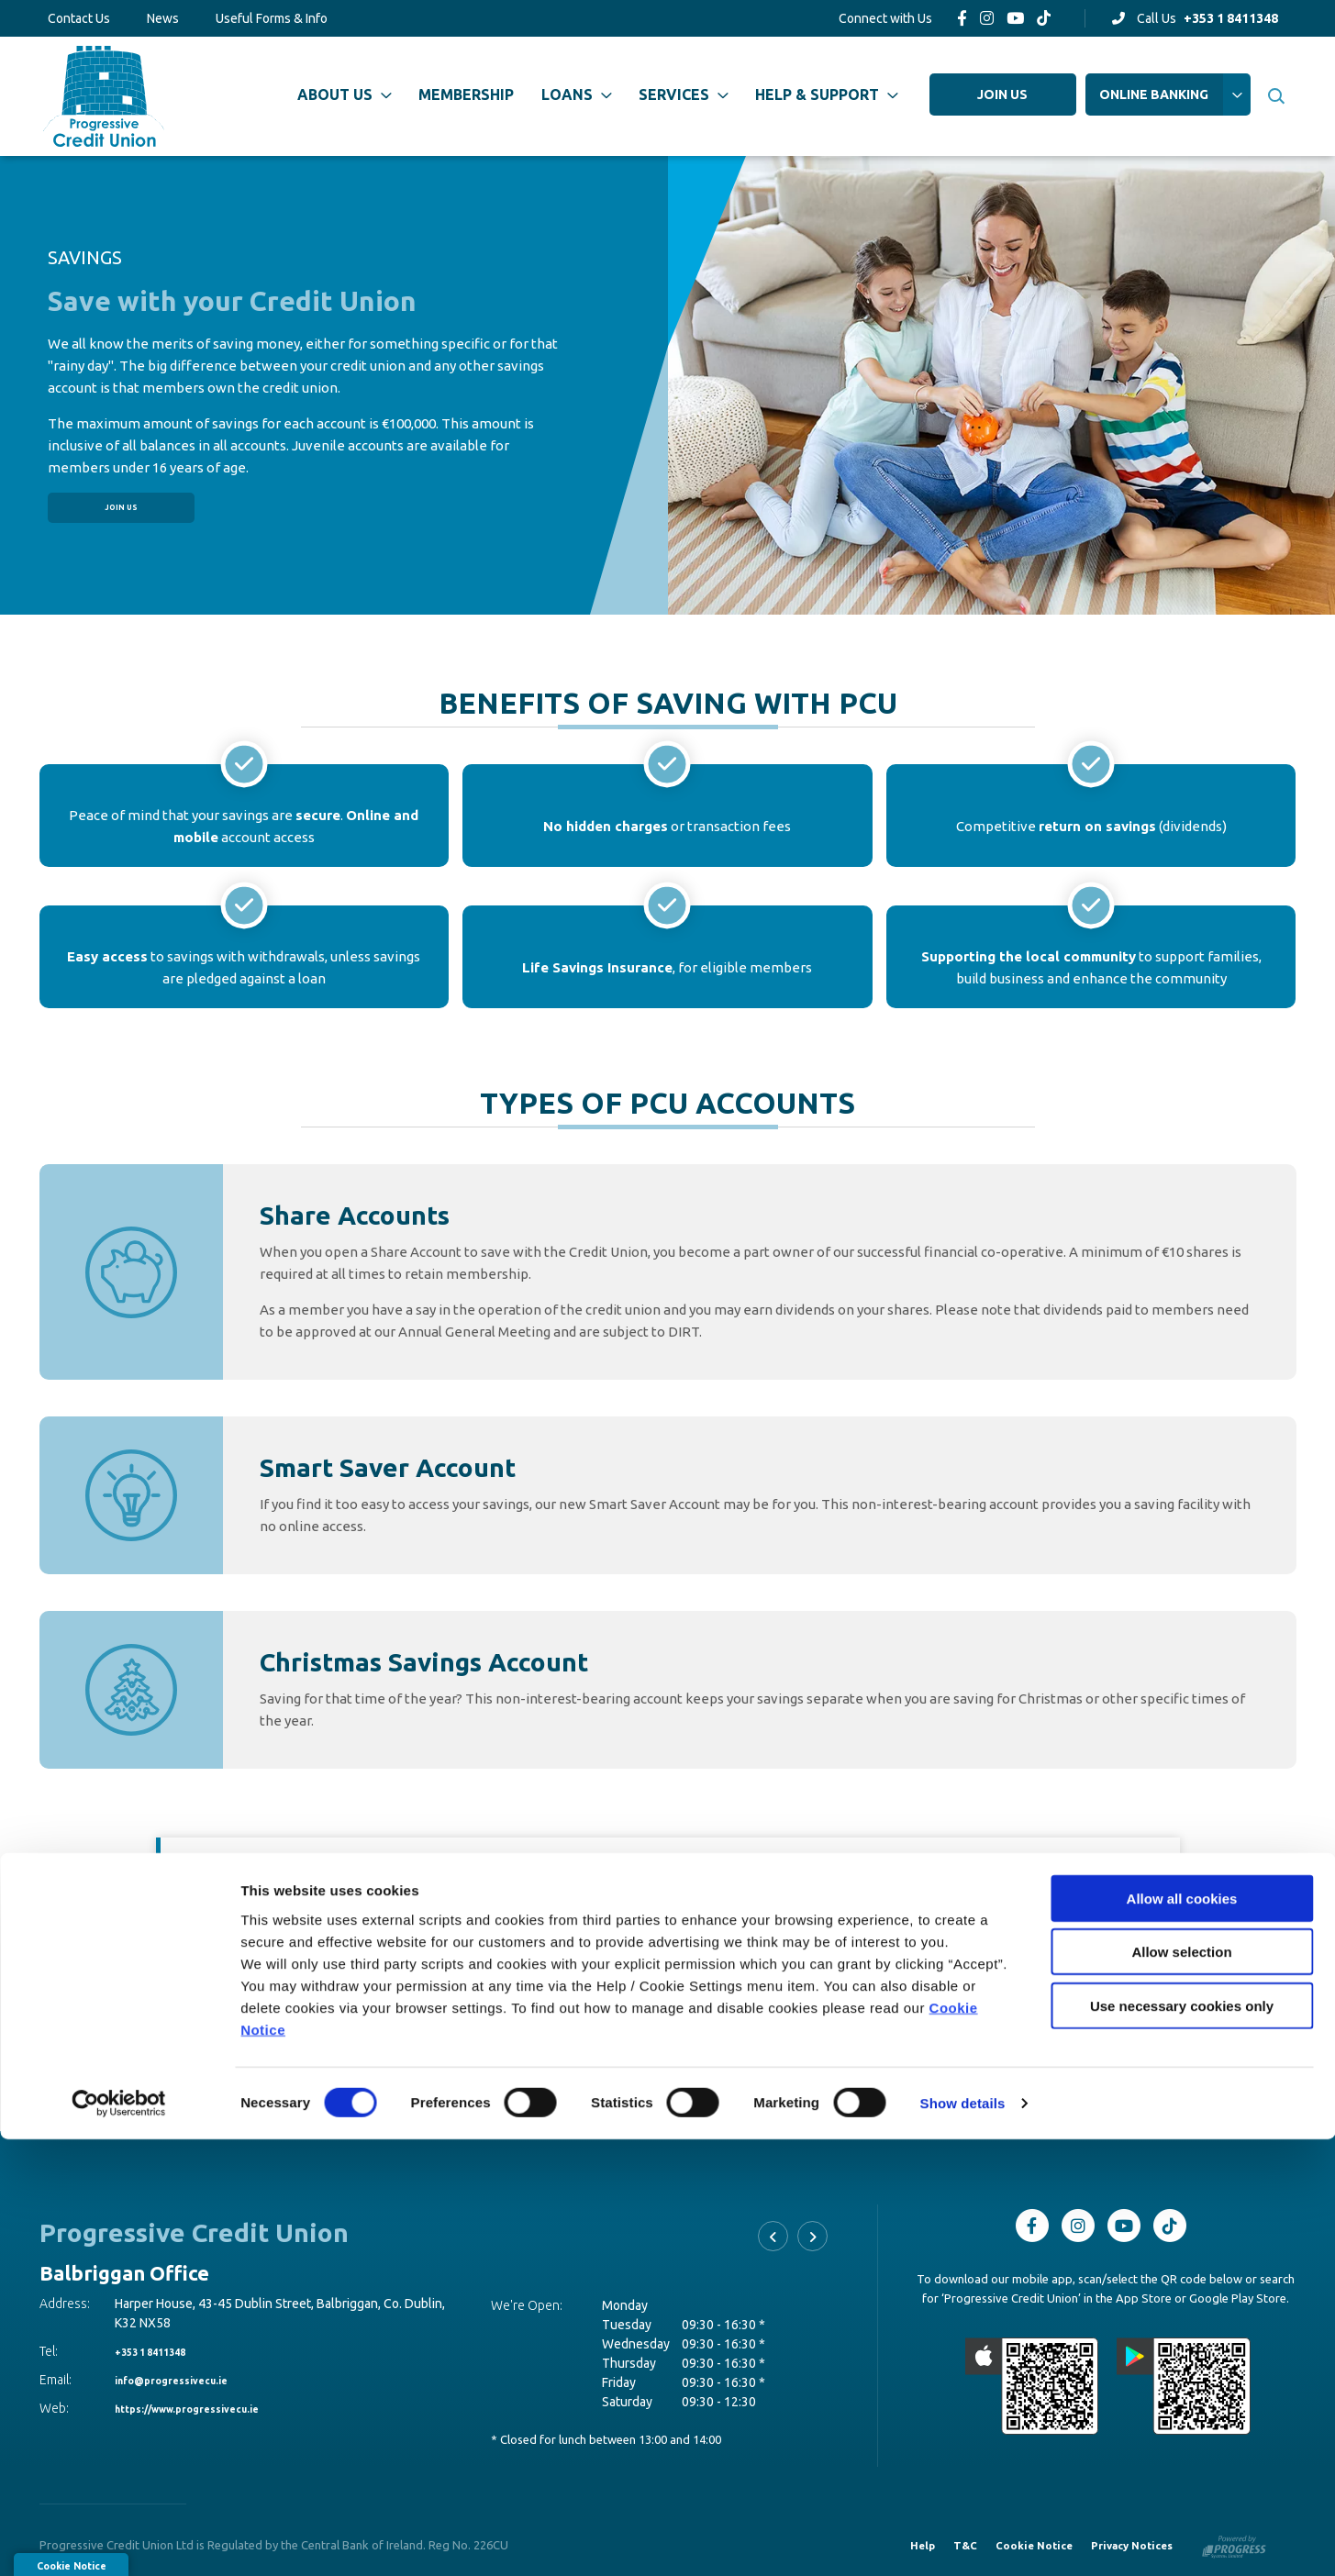 This screenshot has height=2576, width=1335. What do you see at coordinates (1182, 2334) in the screenshot?
I see `Allow all cookies` at bounding box center [1182, 2334].